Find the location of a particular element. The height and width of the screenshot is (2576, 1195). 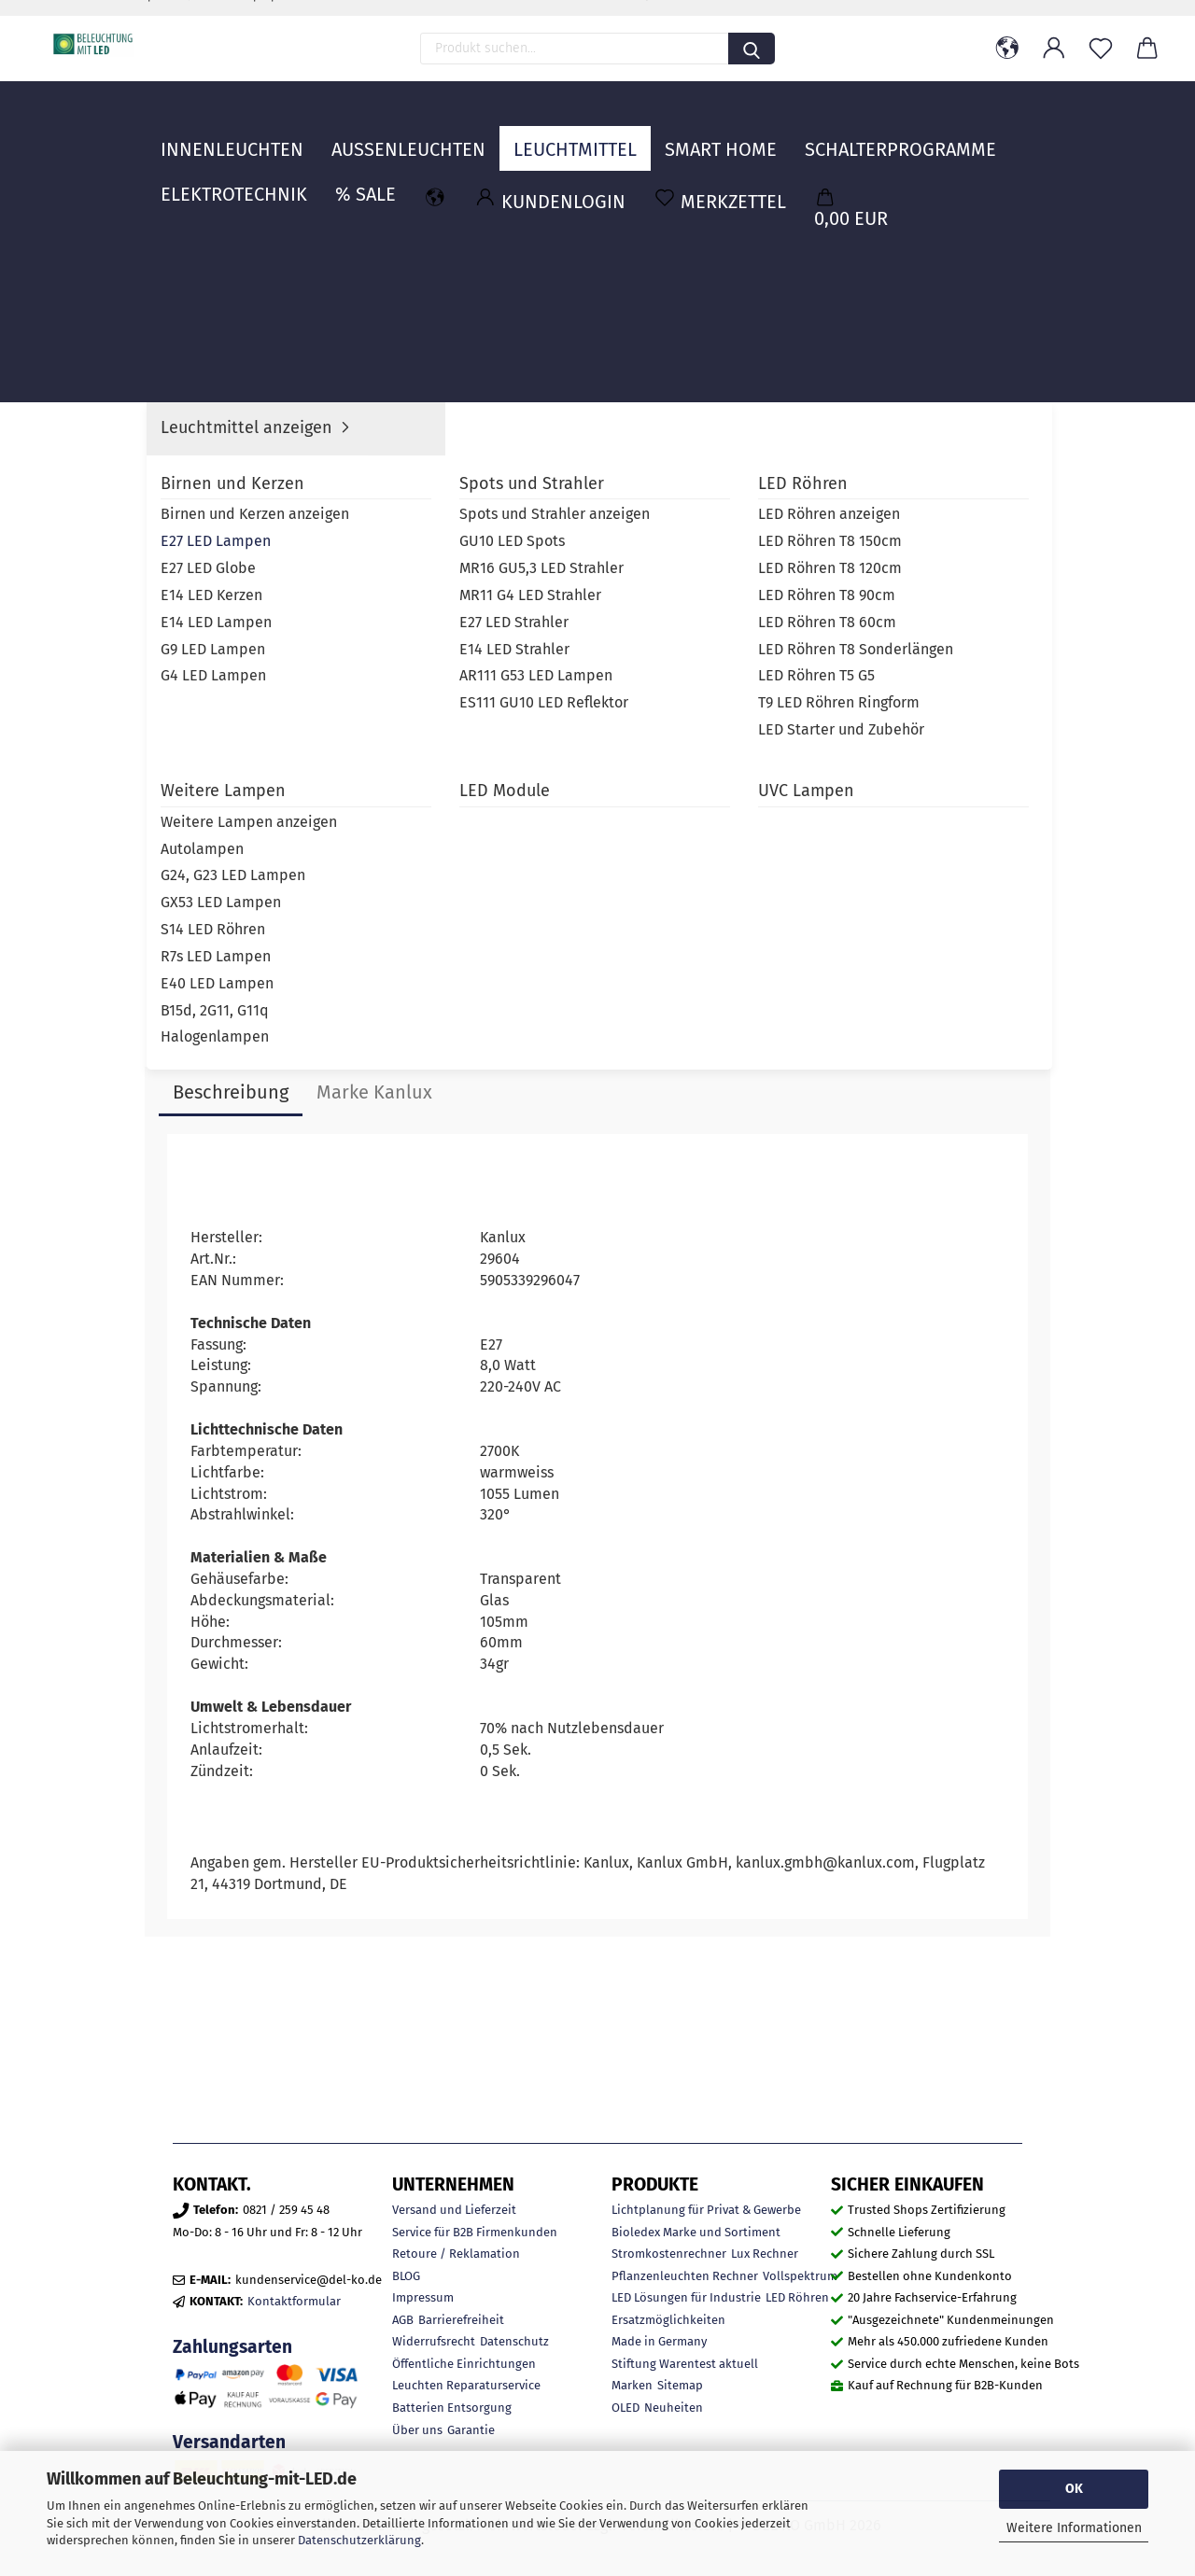

Pflanzenleuchten Rechner is located at coordinates (685, 2276).